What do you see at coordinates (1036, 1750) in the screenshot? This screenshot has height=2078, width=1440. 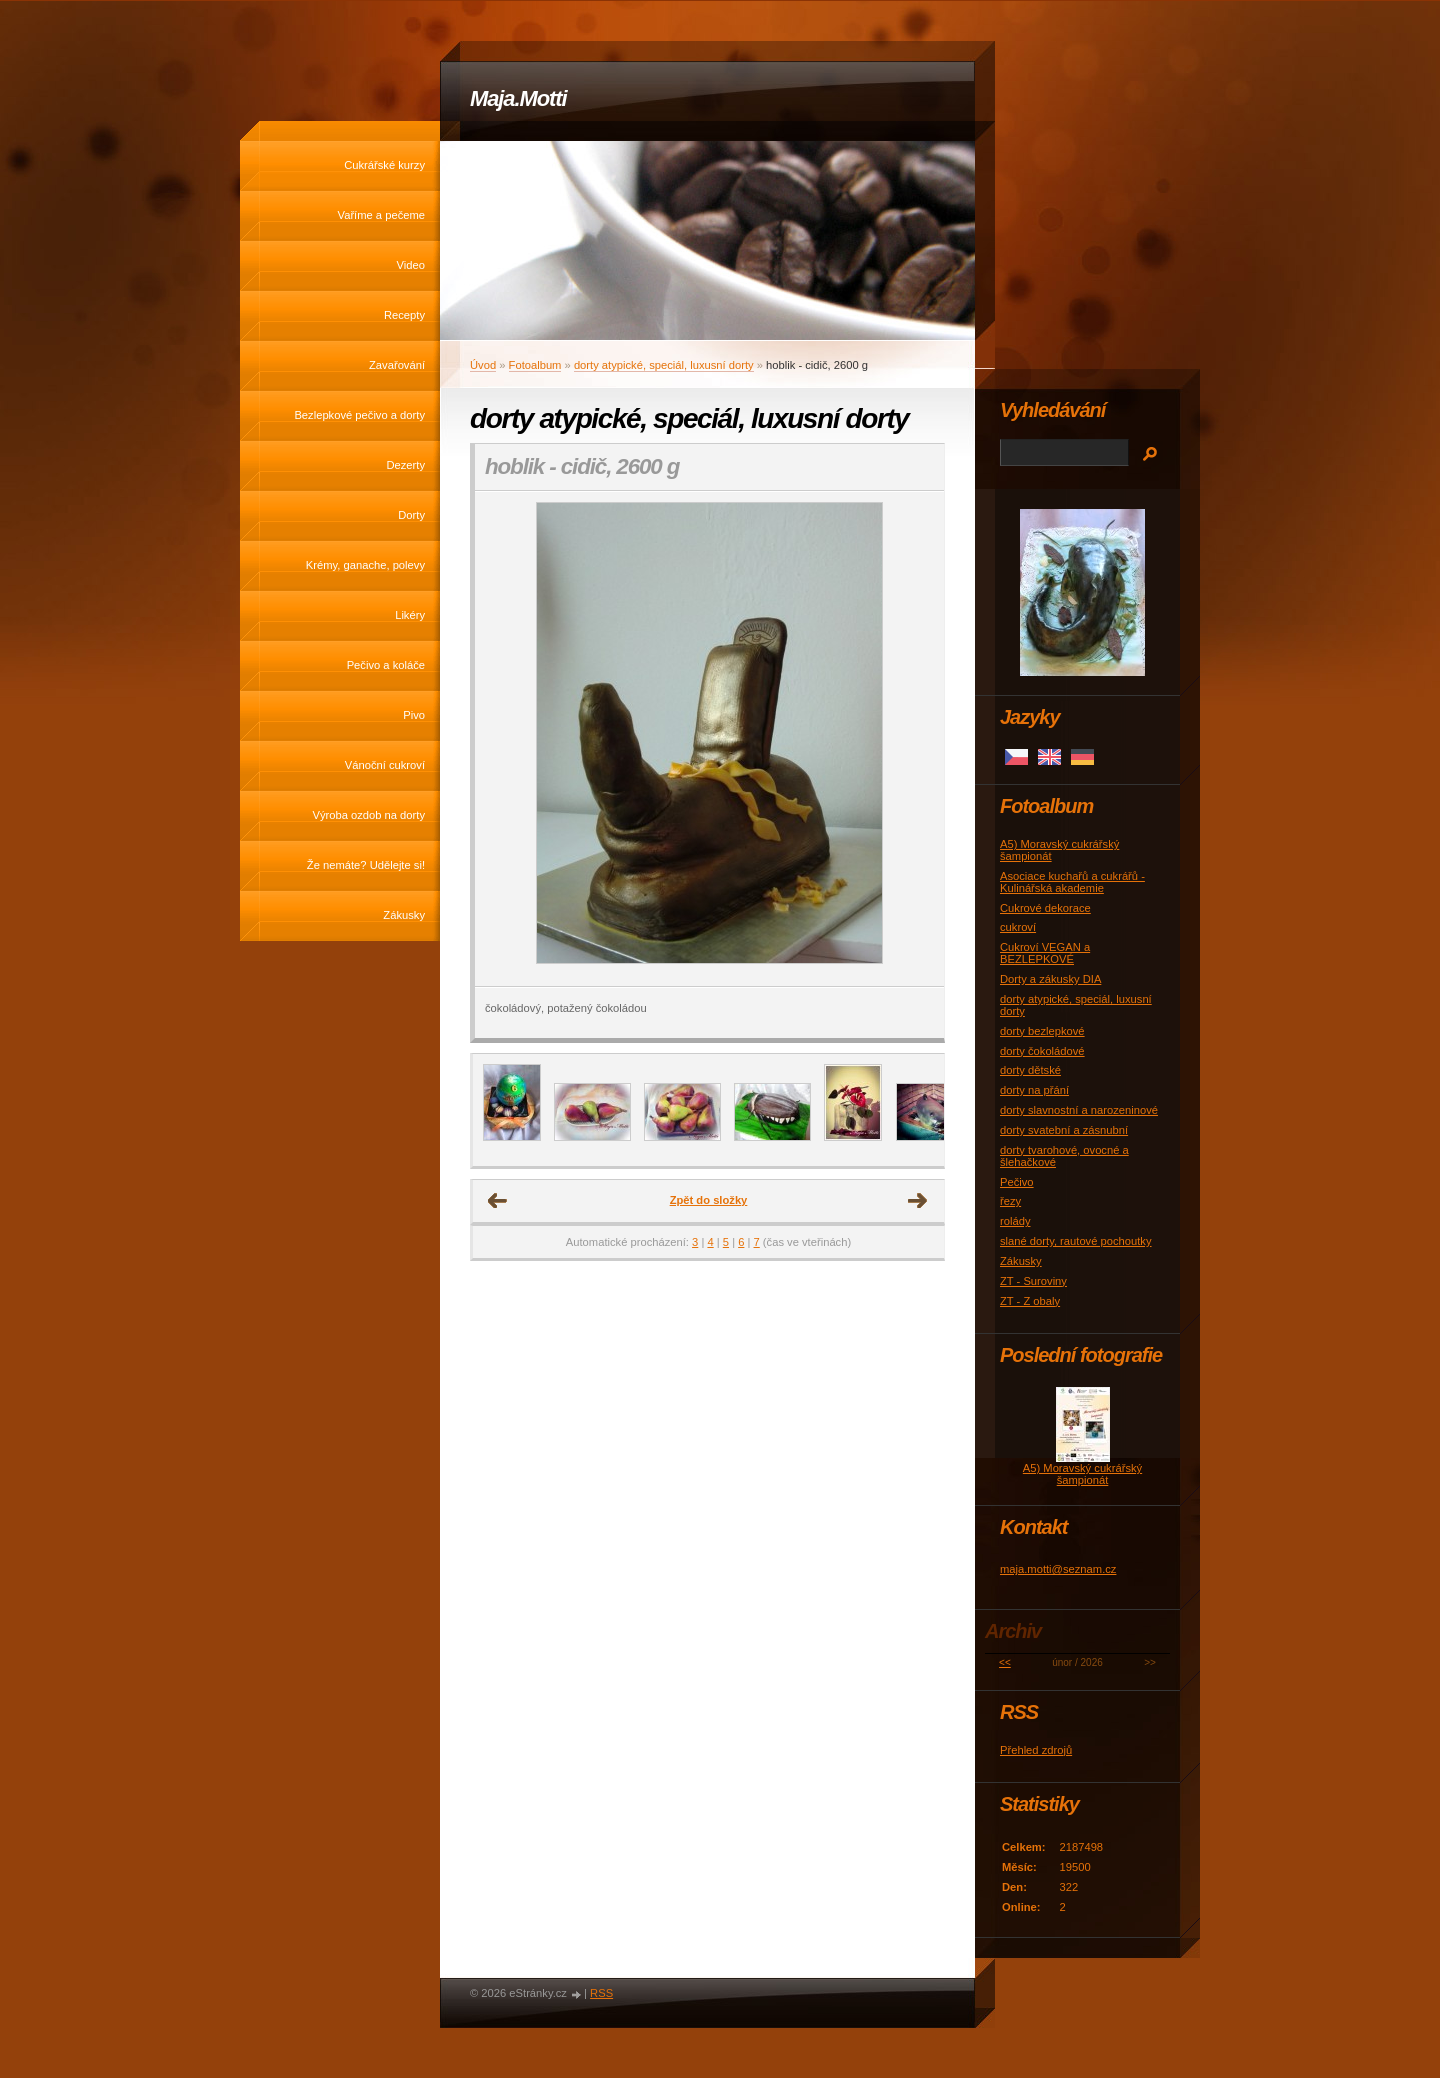 I see `Přehled zdrojů` at bounding box center [1036, 1750].